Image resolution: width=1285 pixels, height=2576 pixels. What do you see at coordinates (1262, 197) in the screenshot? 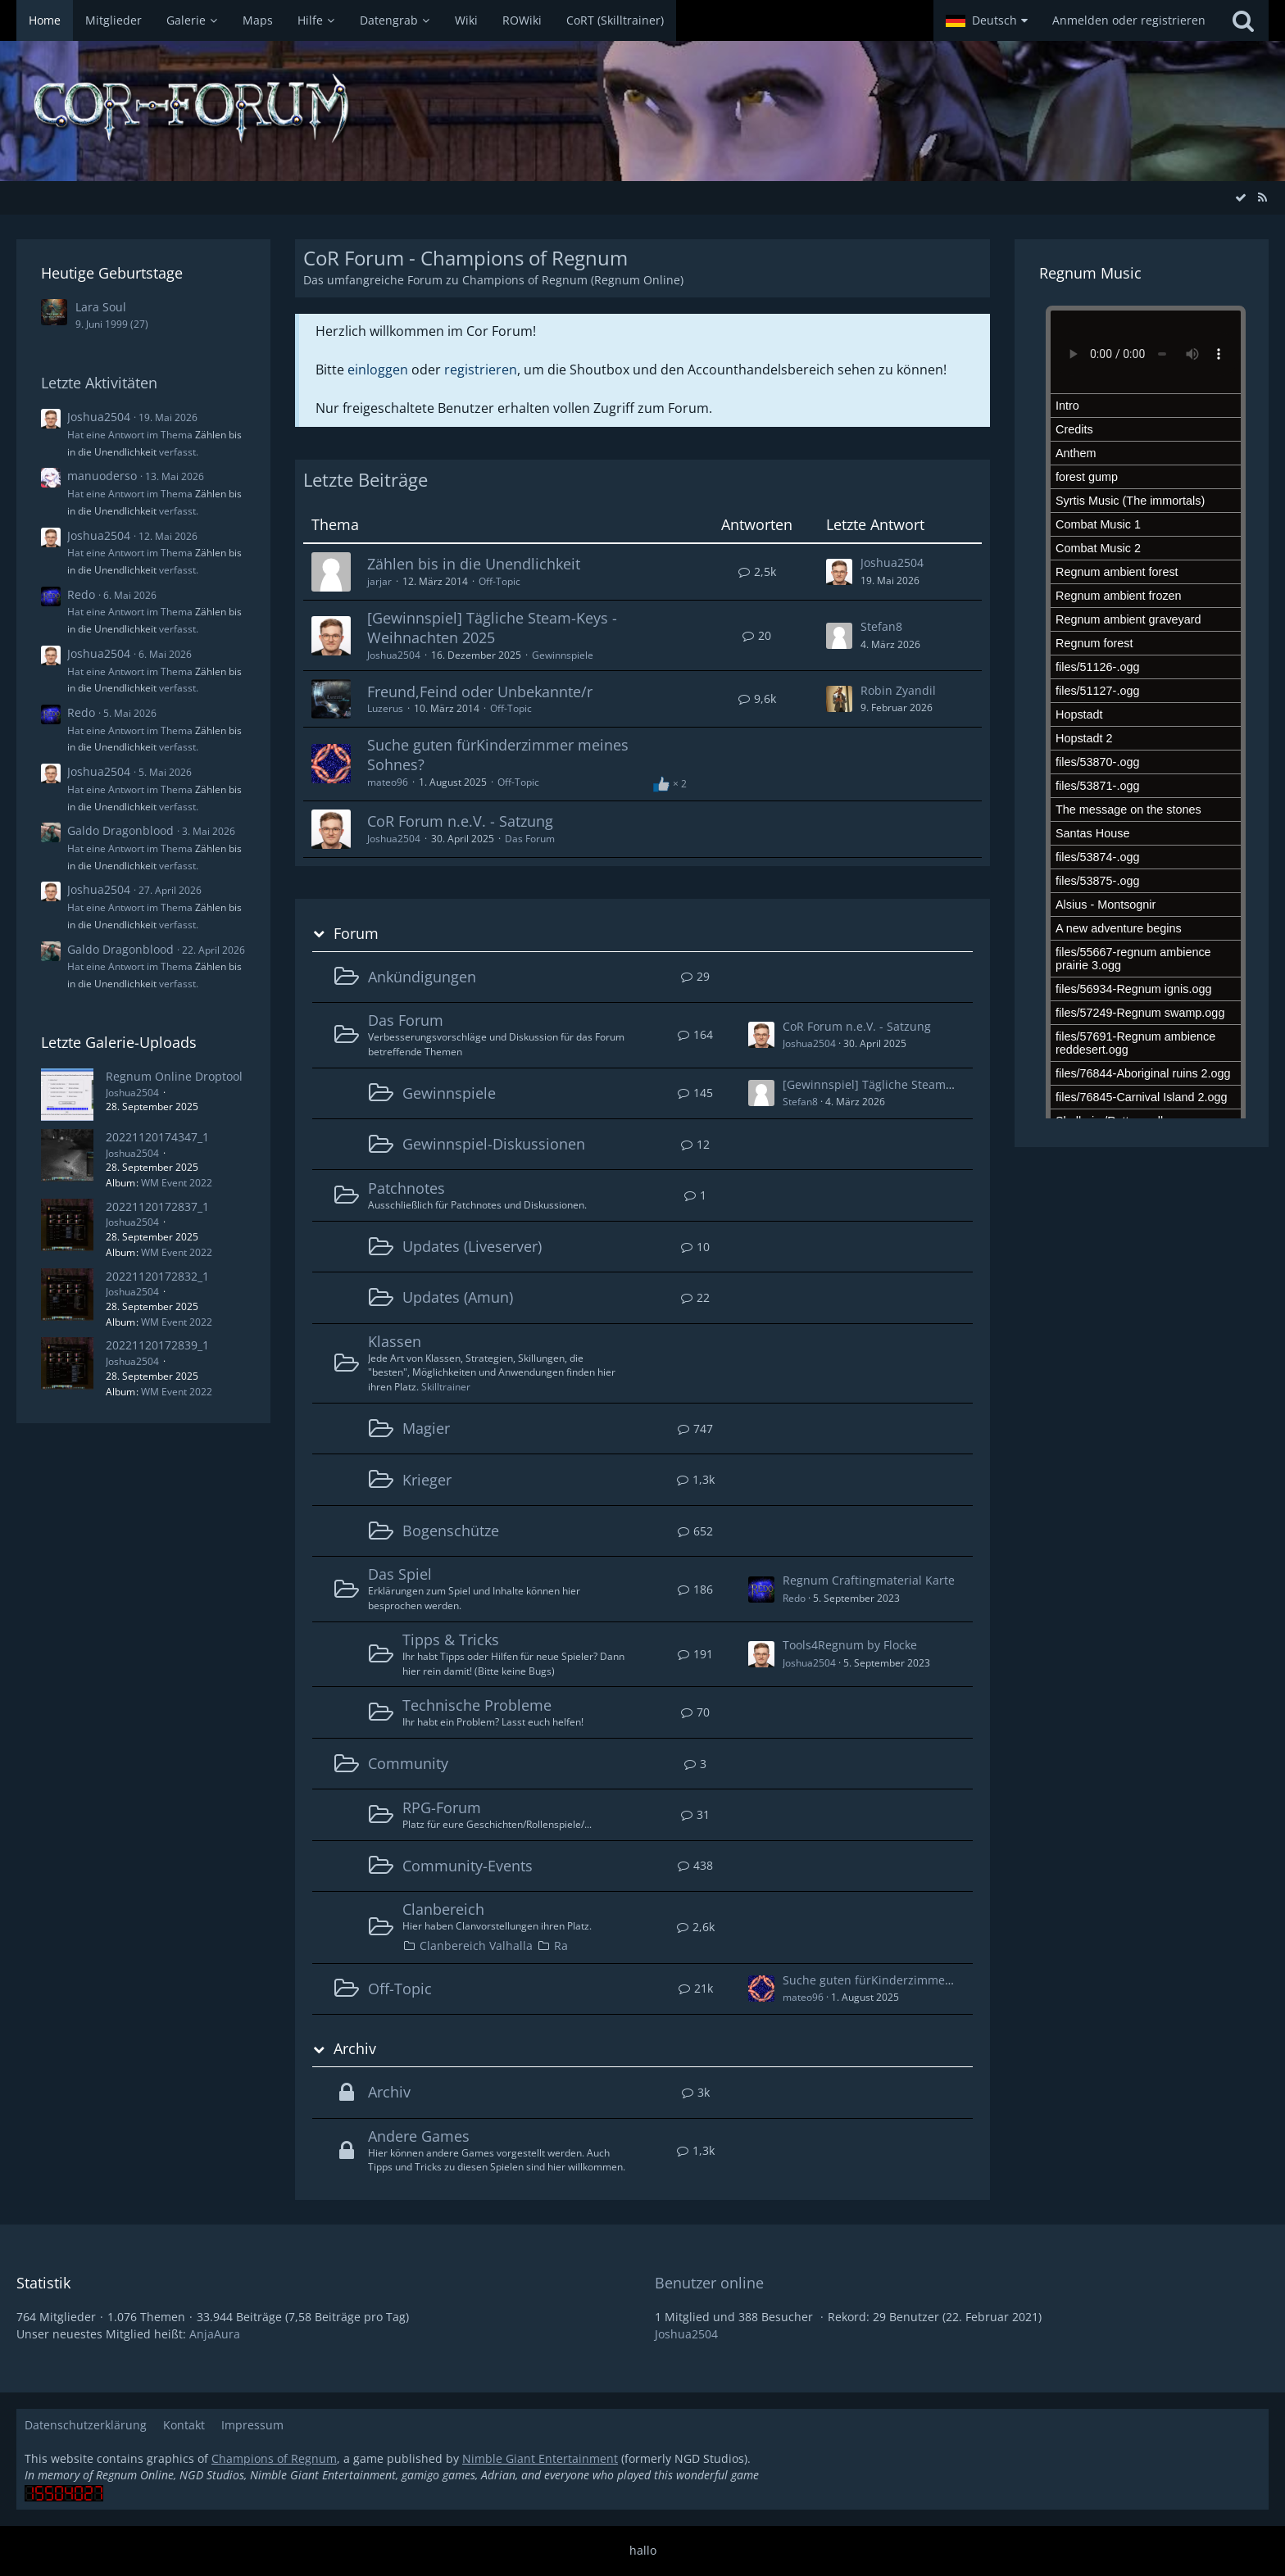
I see `[RSS-Feed]` at bounding box center [1262, 197].